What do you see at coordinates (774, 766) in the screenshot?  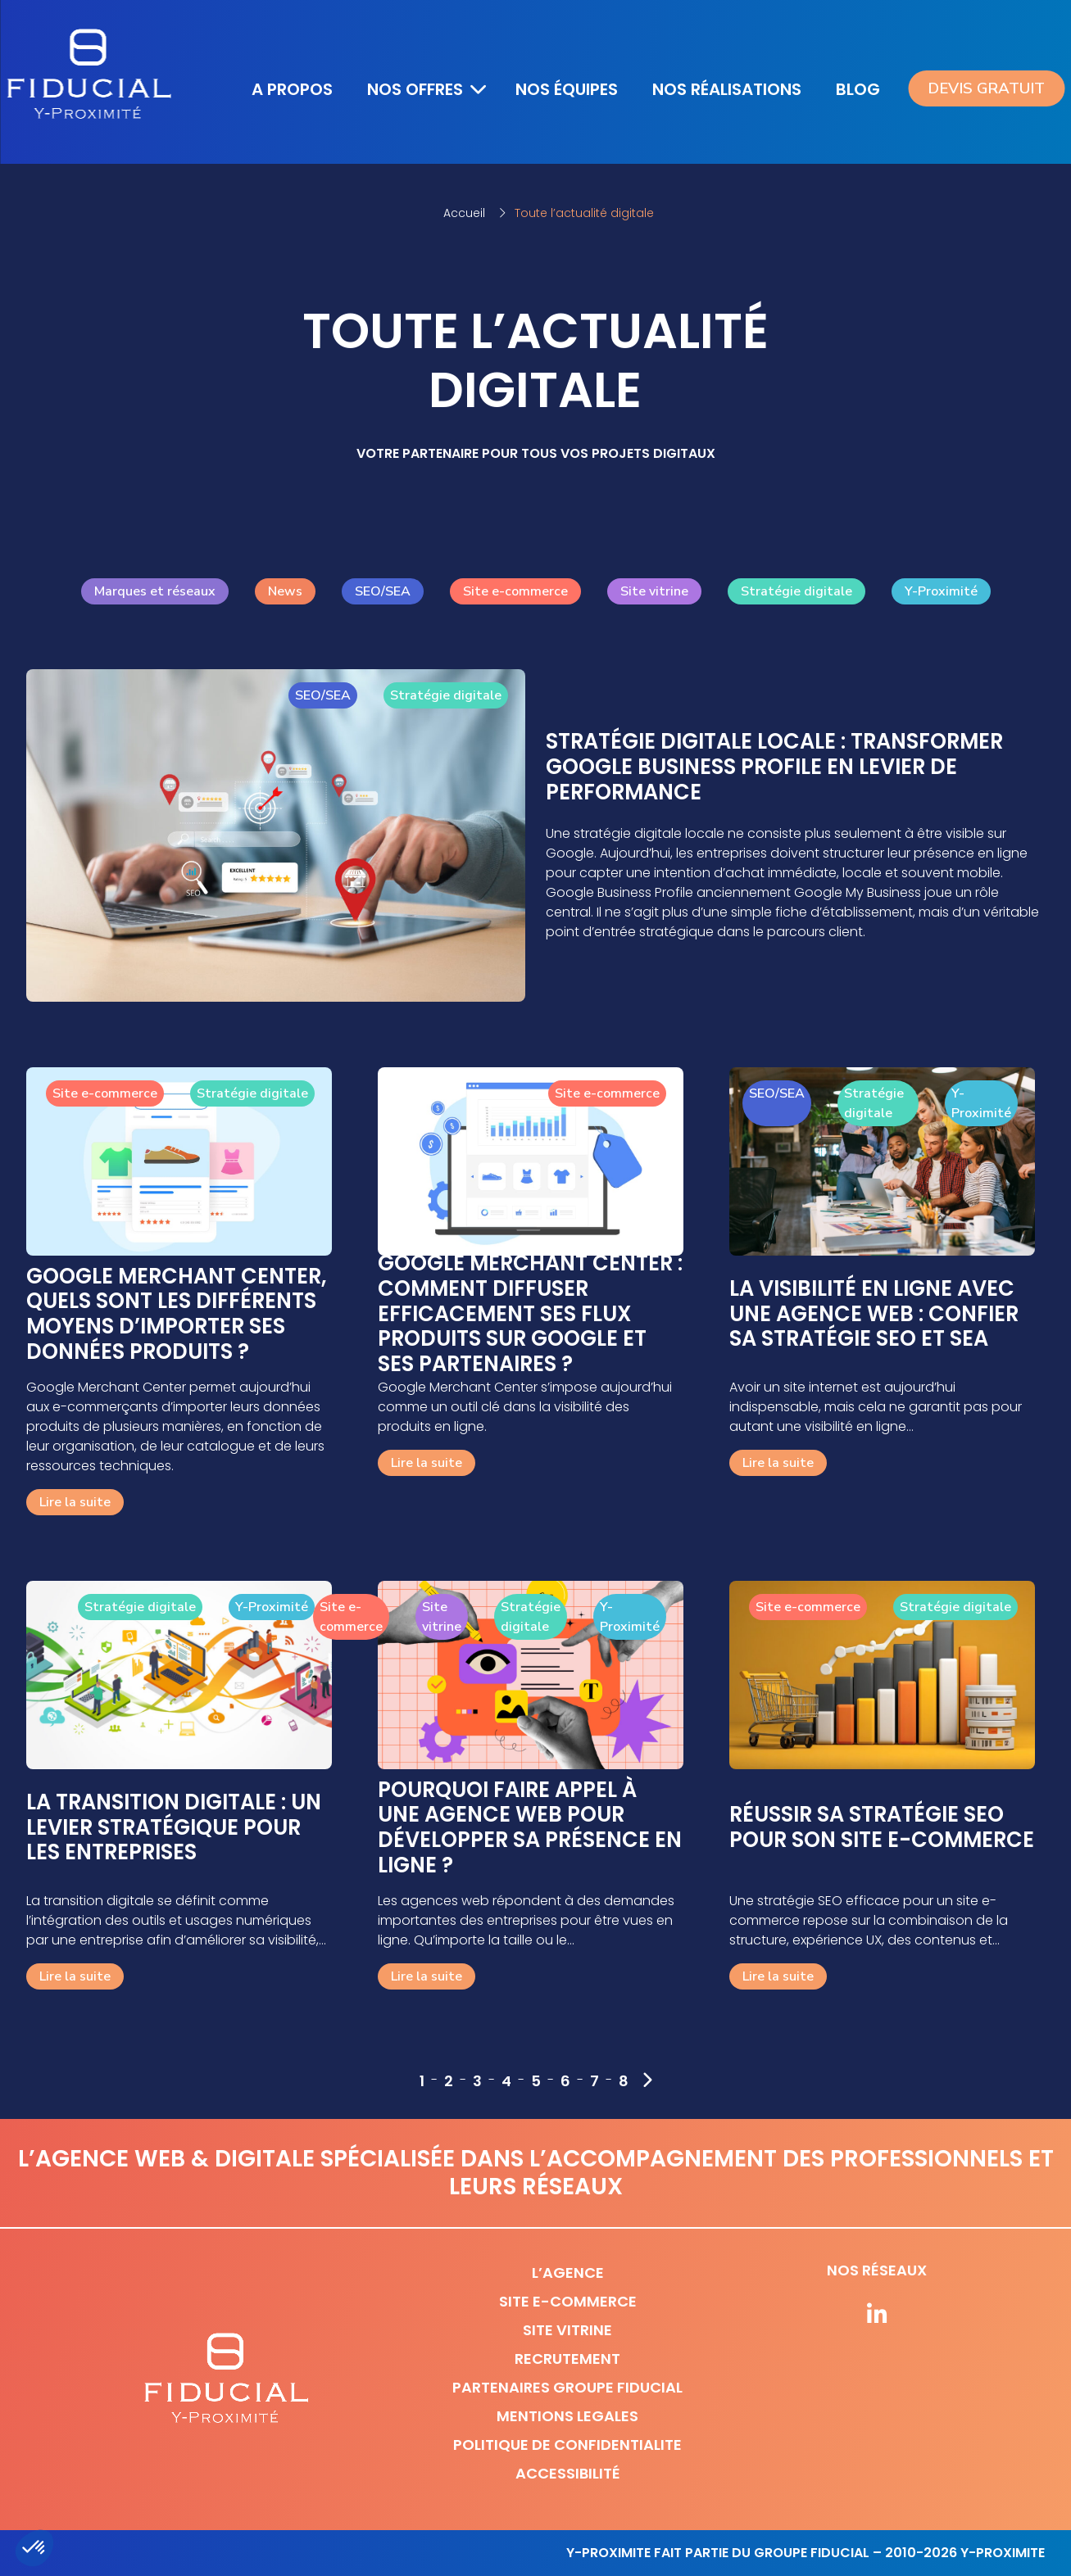 I see `Stratégie digitale locale : transformer Google Business Profile en levier de performance` at bounding box center [774, 766].